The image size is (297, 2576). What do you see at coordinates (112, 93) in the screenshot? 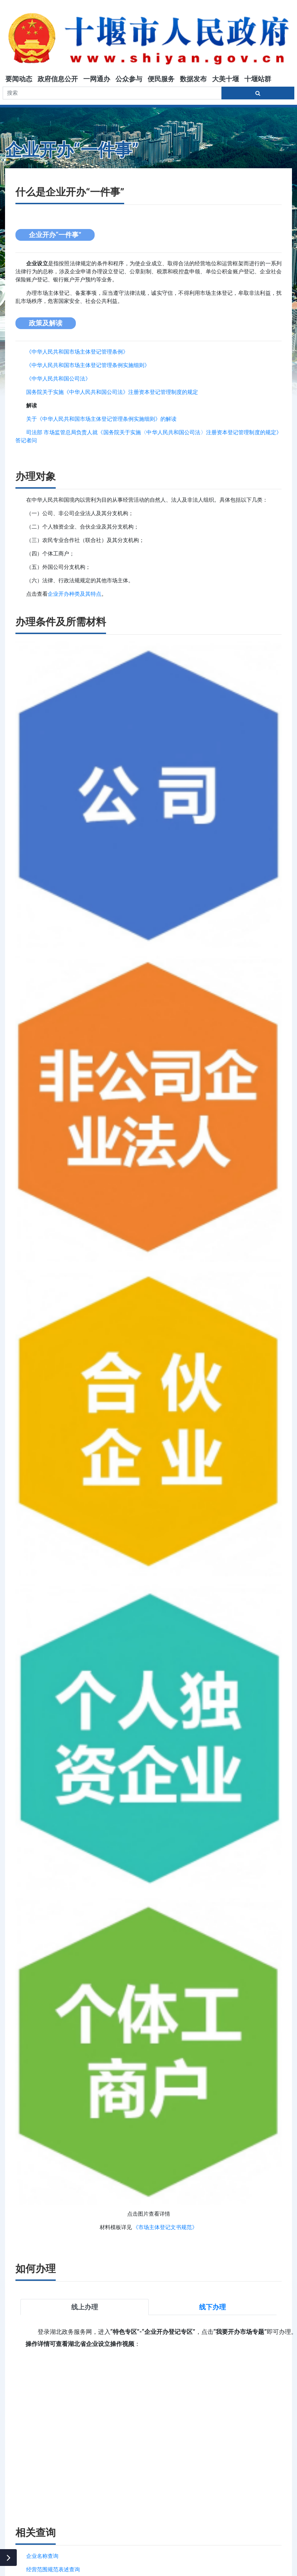
I see `[搜索关键词]` at bounding box center [112, 93].